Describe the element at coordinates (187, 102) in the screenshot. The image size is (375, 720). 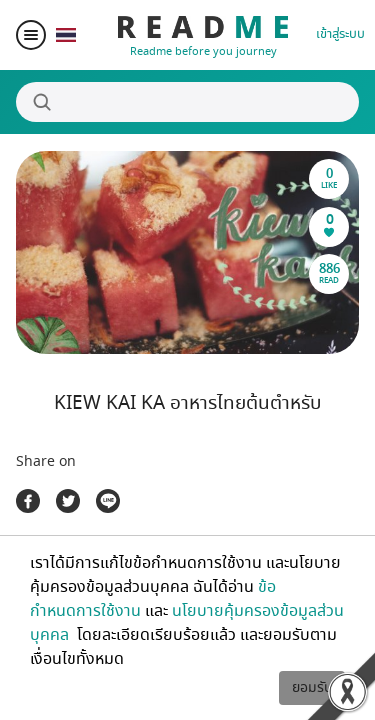
I see `[Search]` at that location.